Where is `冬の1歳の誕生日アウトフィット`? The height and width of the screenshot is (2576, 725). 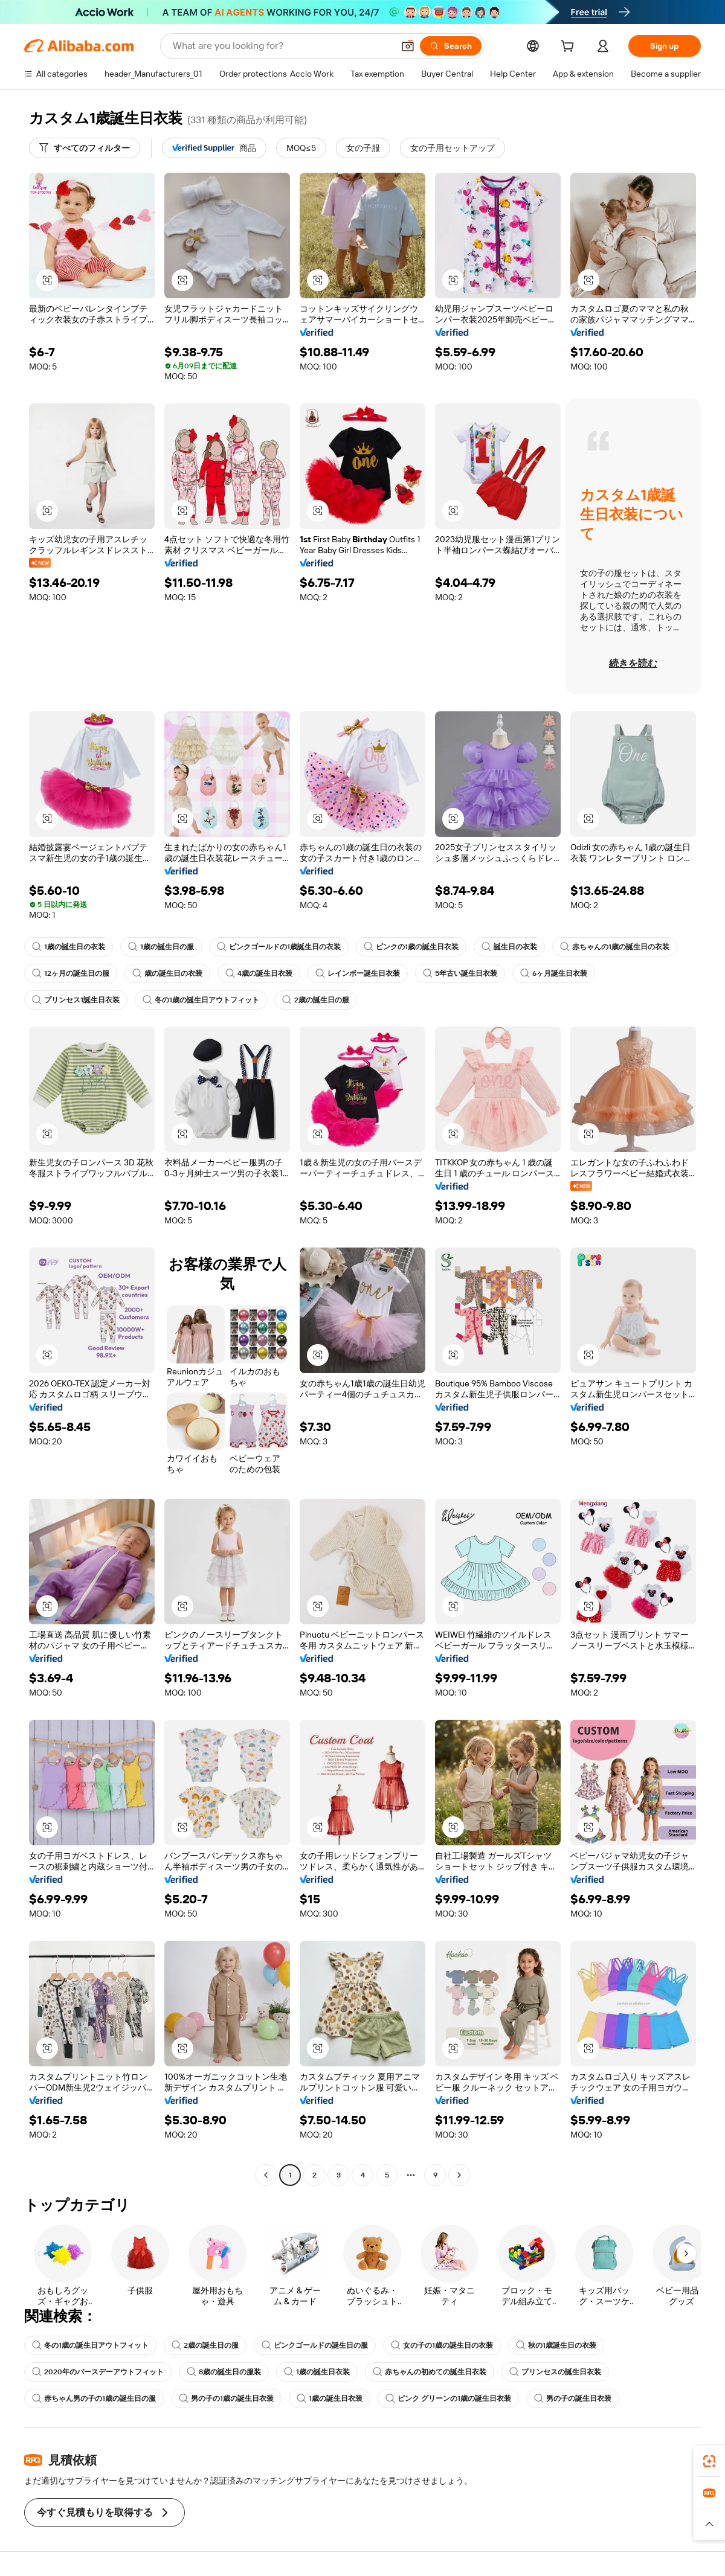
冬の1歳の誕生日アウトフィット is located at coordinates (201, 1000).